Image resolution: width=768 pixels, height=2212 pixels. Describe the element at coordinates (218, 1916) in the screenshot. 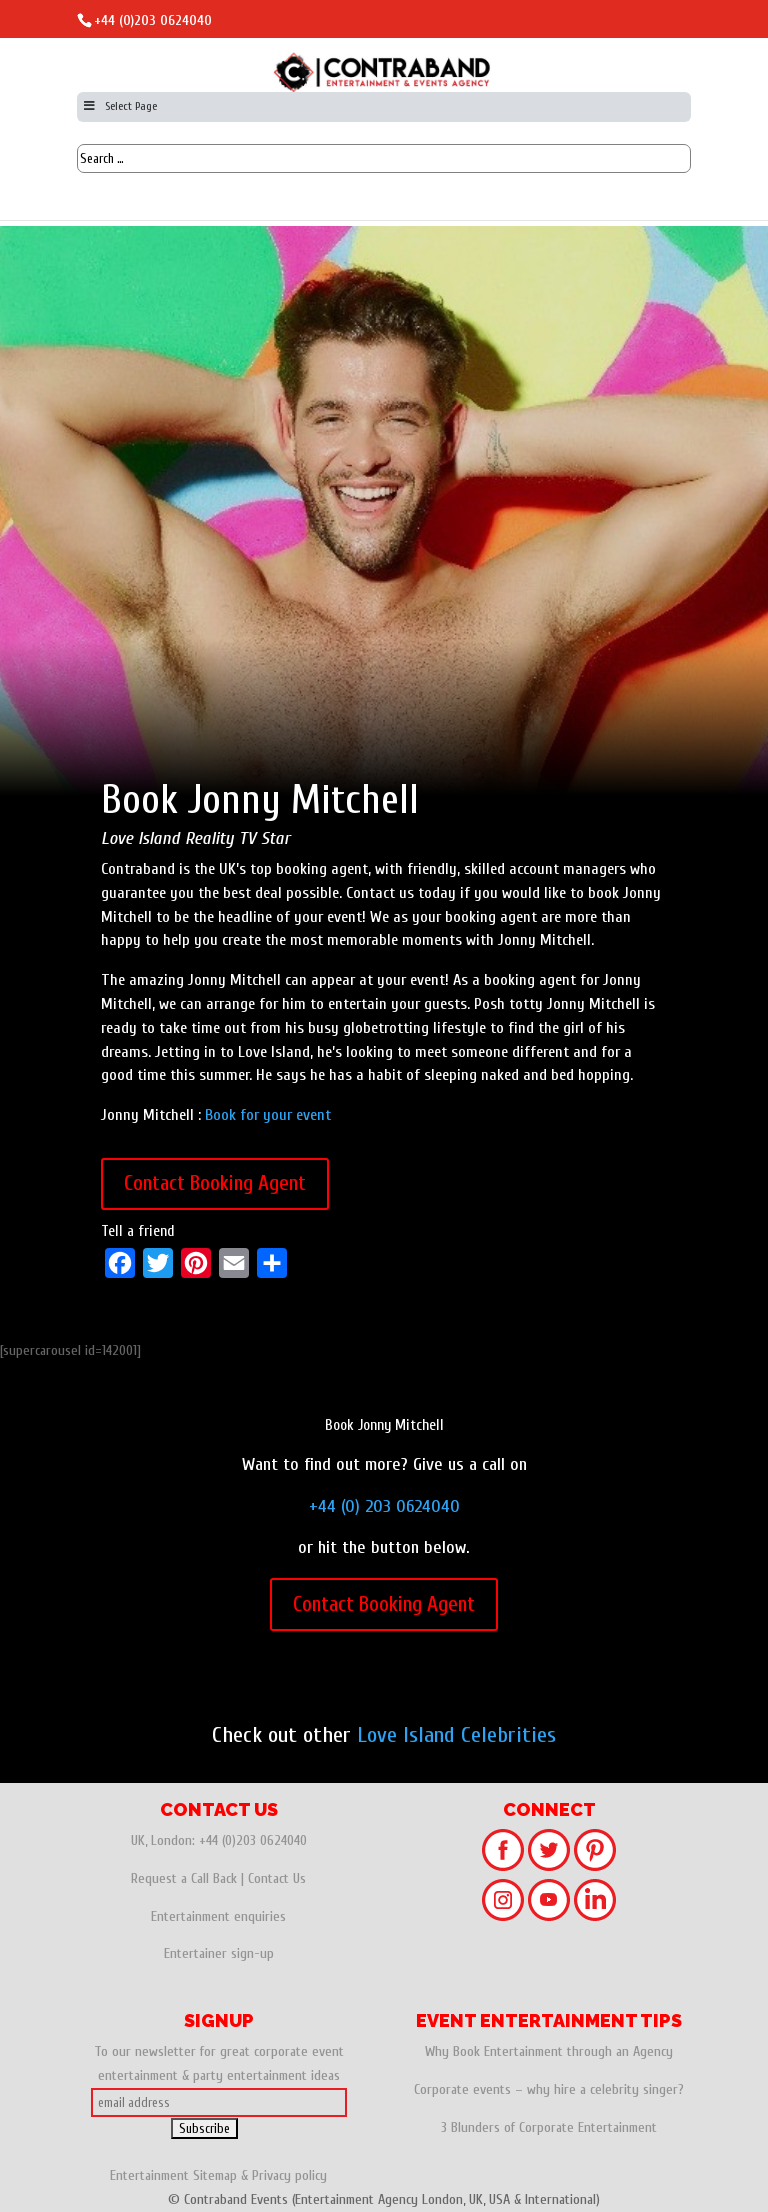

I see `Entertainment enquiries` at that location.